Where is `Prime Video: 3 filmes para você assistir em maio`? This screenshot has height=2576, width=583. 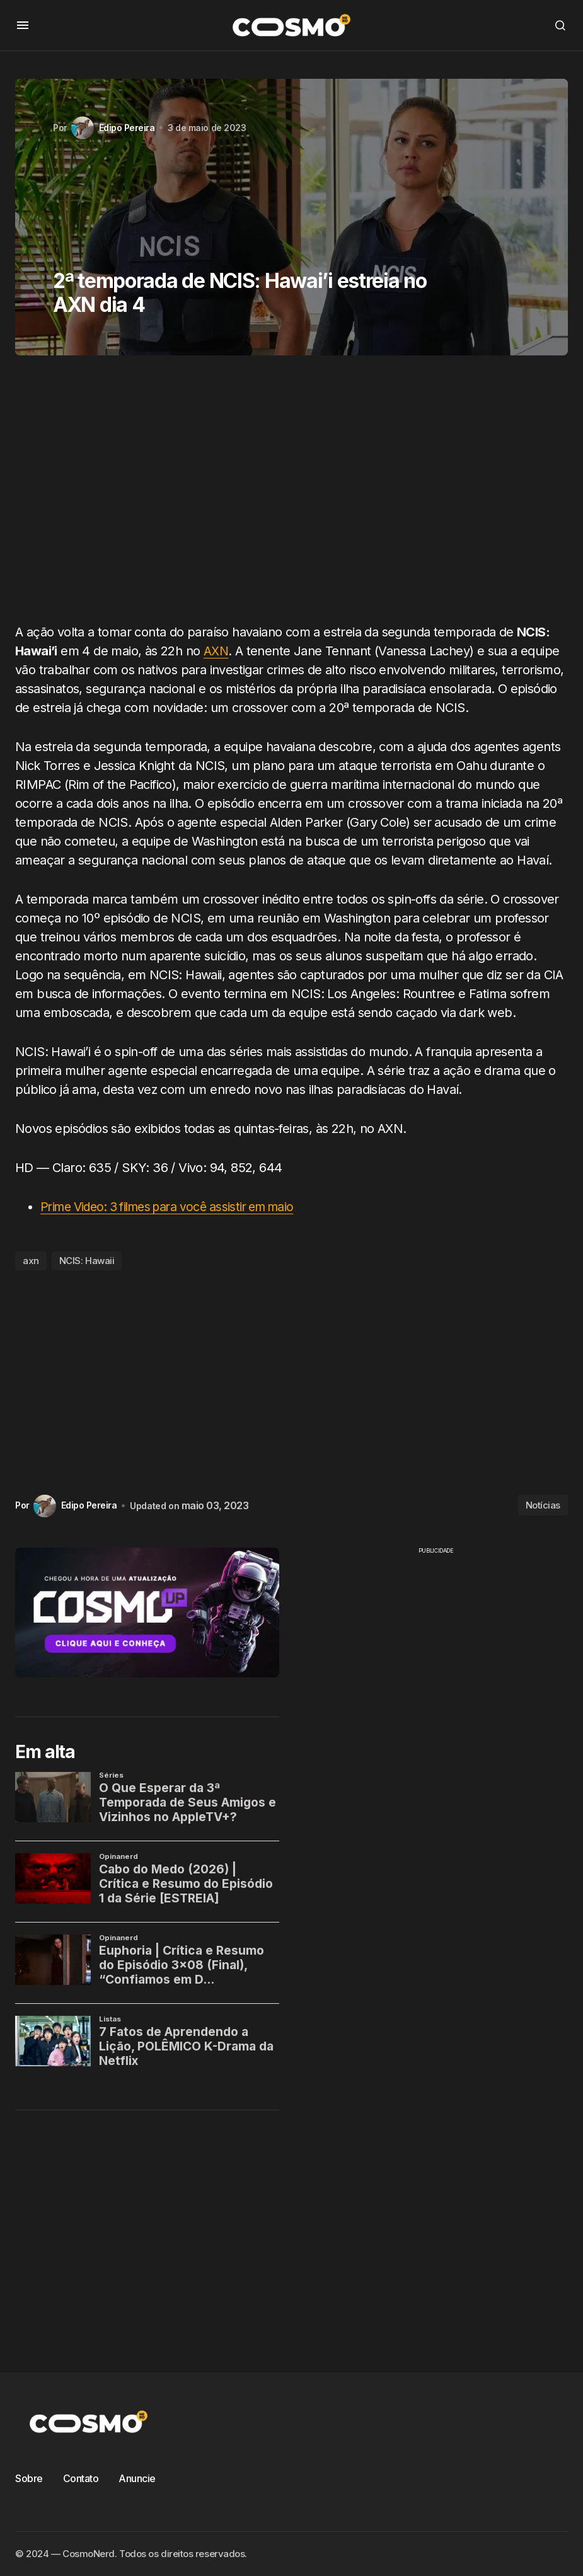
Prime Video: 3 filmes para você assistir em maio is located at coordinates (176, 1206).